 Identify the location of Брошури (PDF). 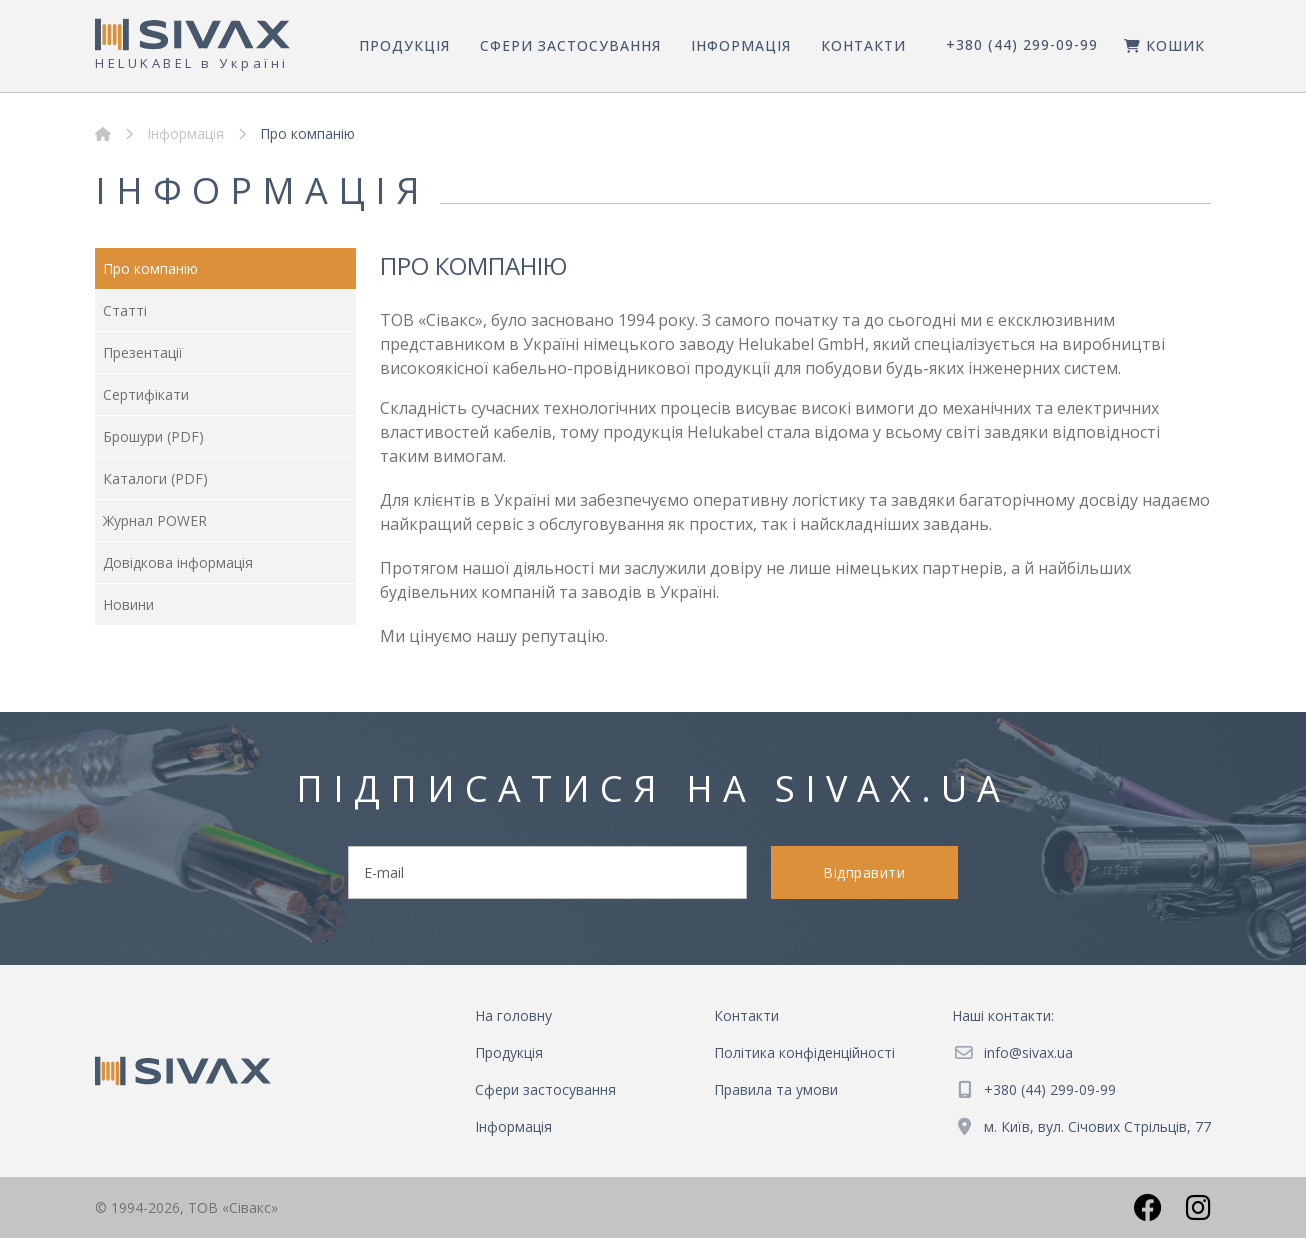
(153, 436).